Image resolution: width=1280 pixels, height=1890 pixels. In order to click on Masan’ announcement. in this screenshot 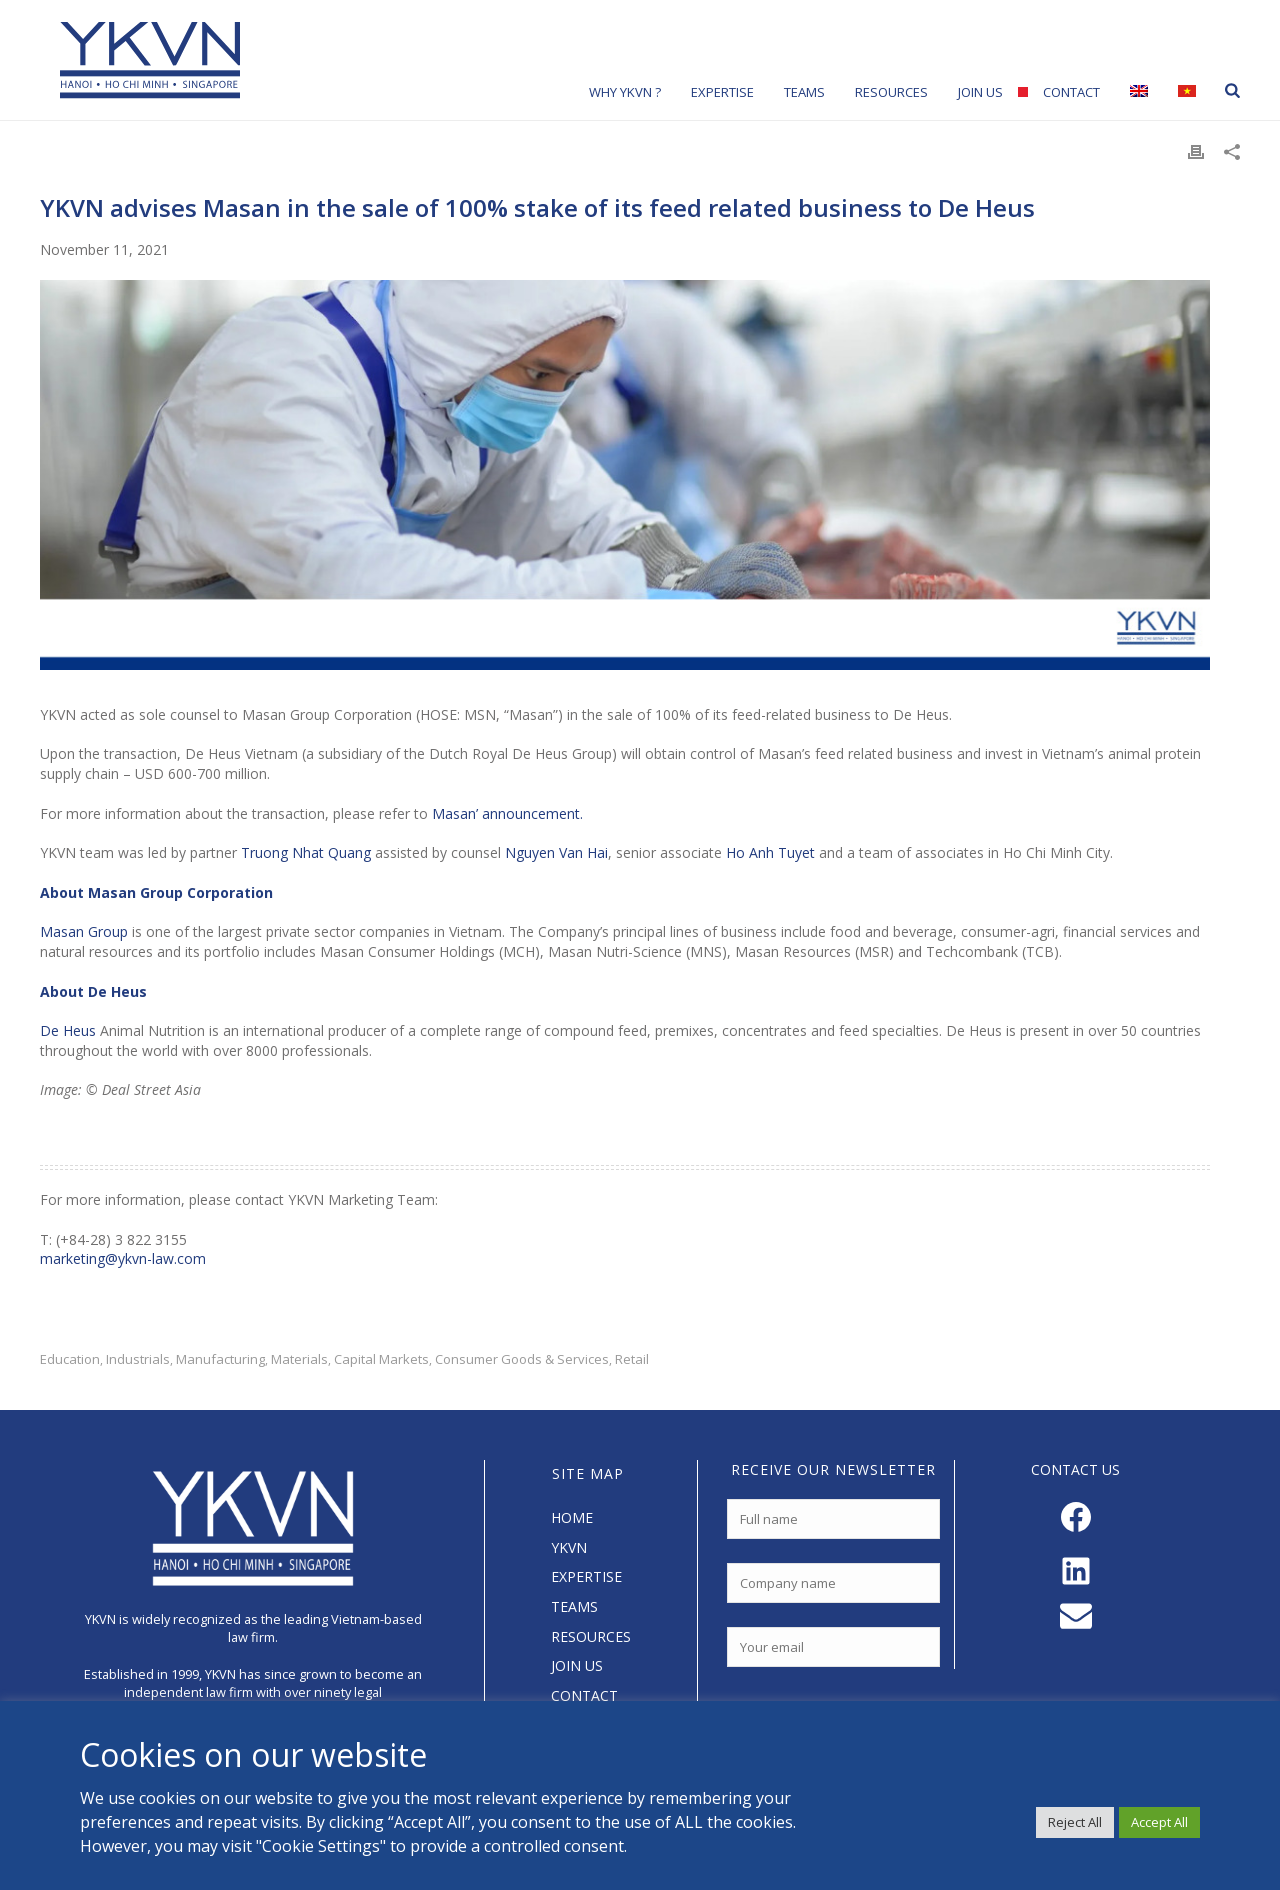, I will do `click(507, 813)`.